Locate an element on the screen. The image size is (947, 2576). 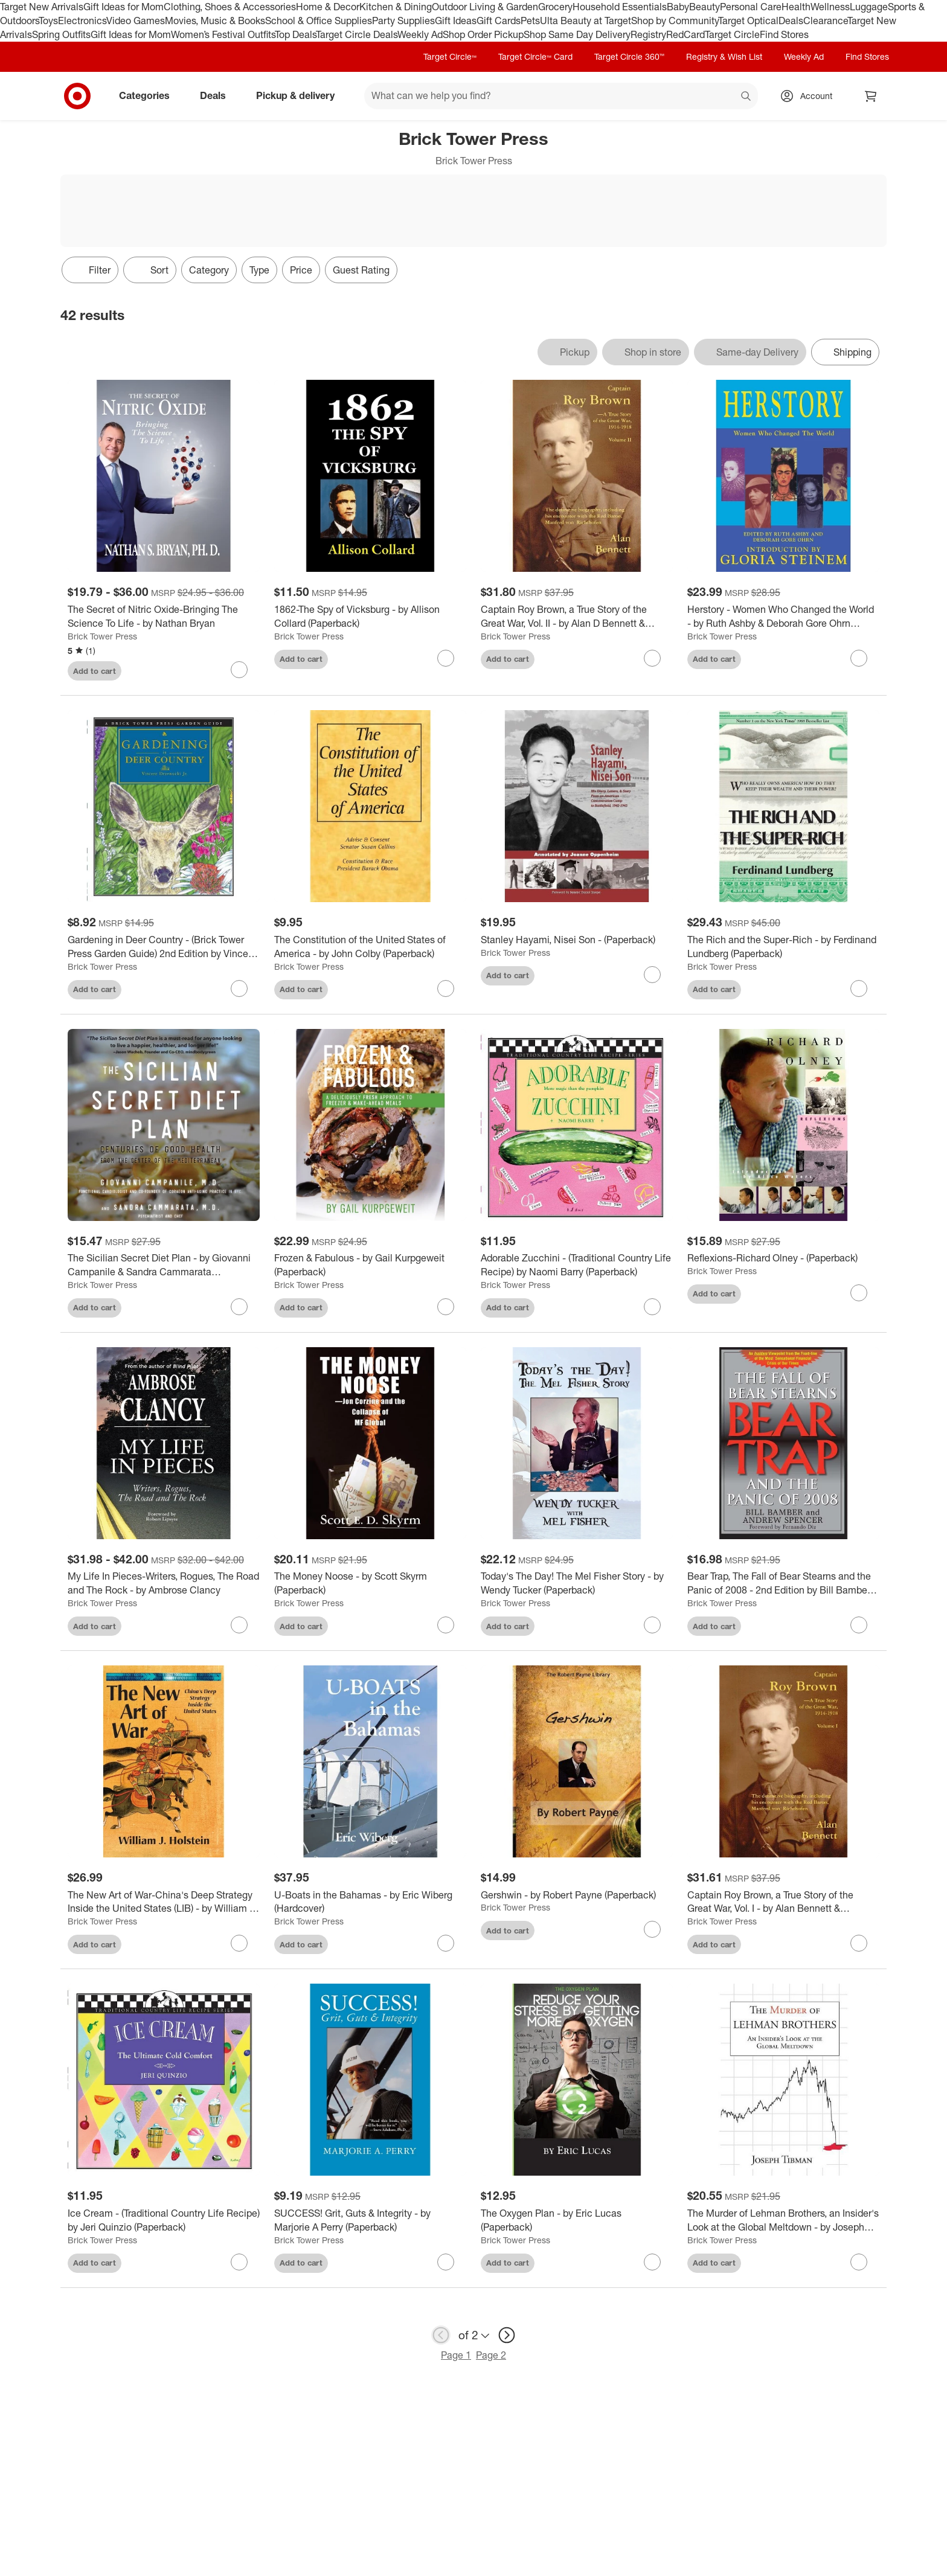
Weekly Ad is located at coordinates (420, 34).